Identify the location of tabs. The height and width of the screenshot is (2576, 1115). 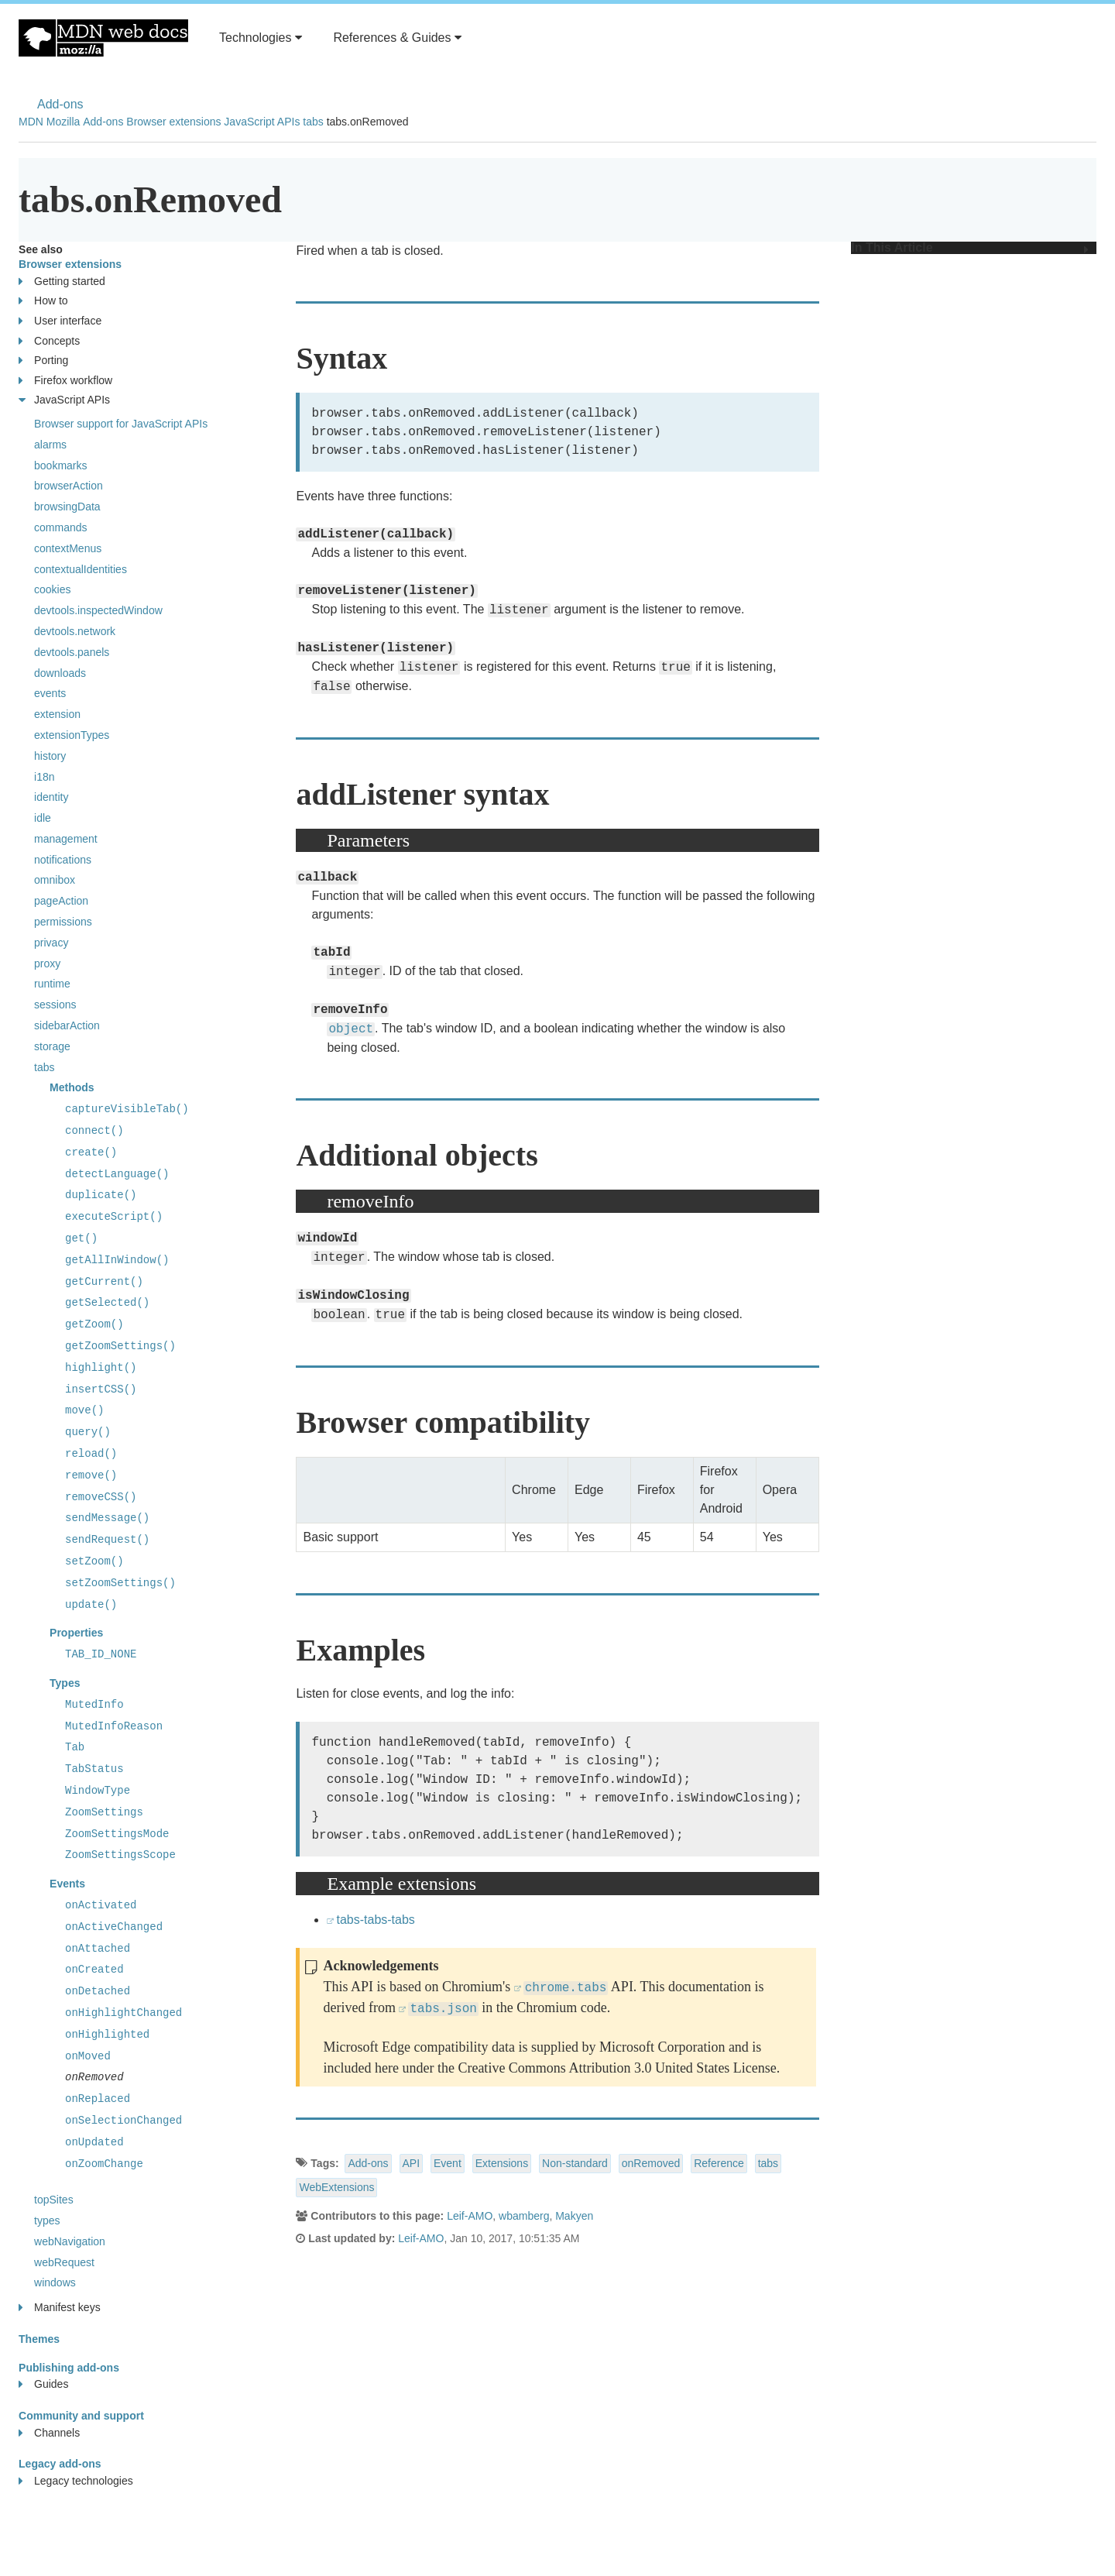
(313, 121).